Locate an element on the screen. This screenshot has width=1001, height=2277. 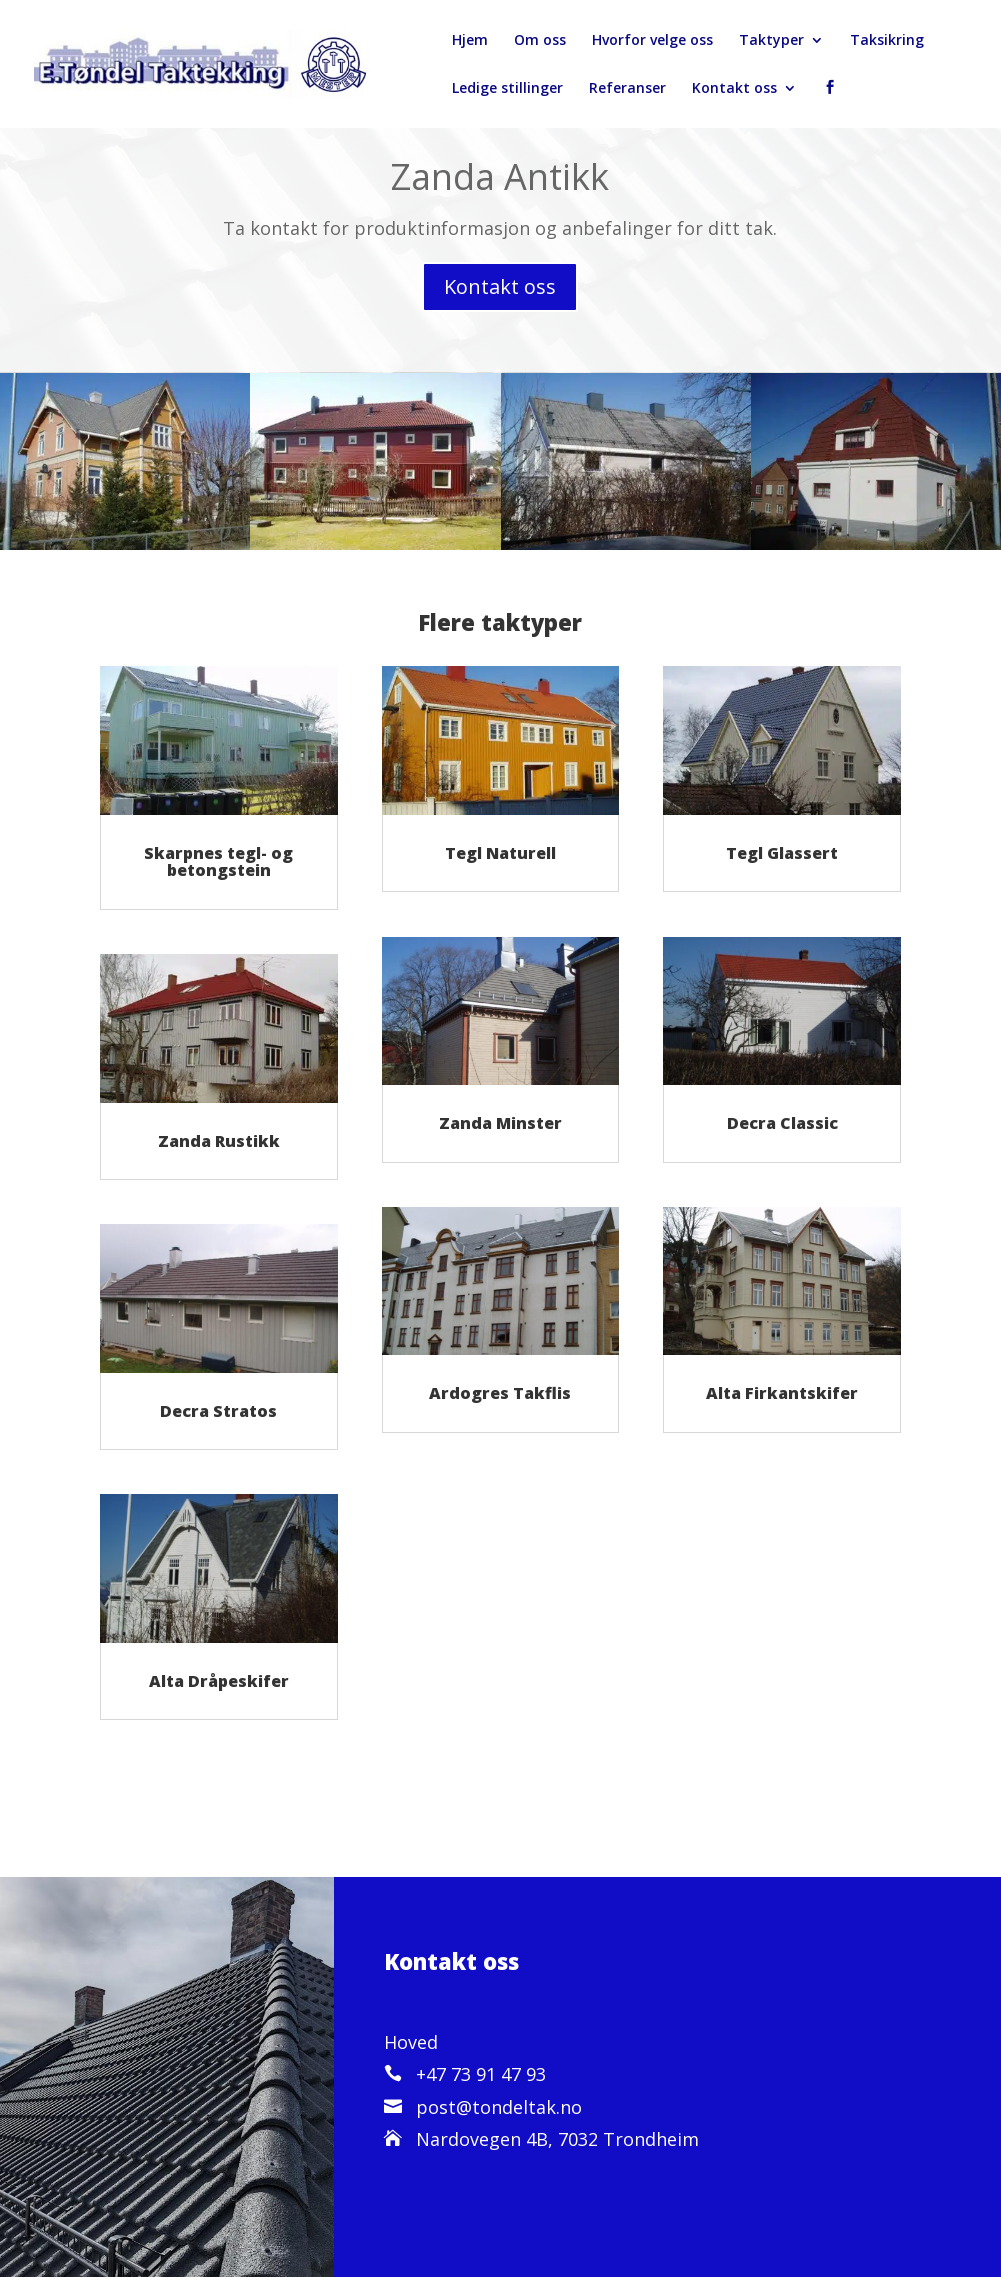
Zanda Rustikk is located at coordinates (219, 1141).